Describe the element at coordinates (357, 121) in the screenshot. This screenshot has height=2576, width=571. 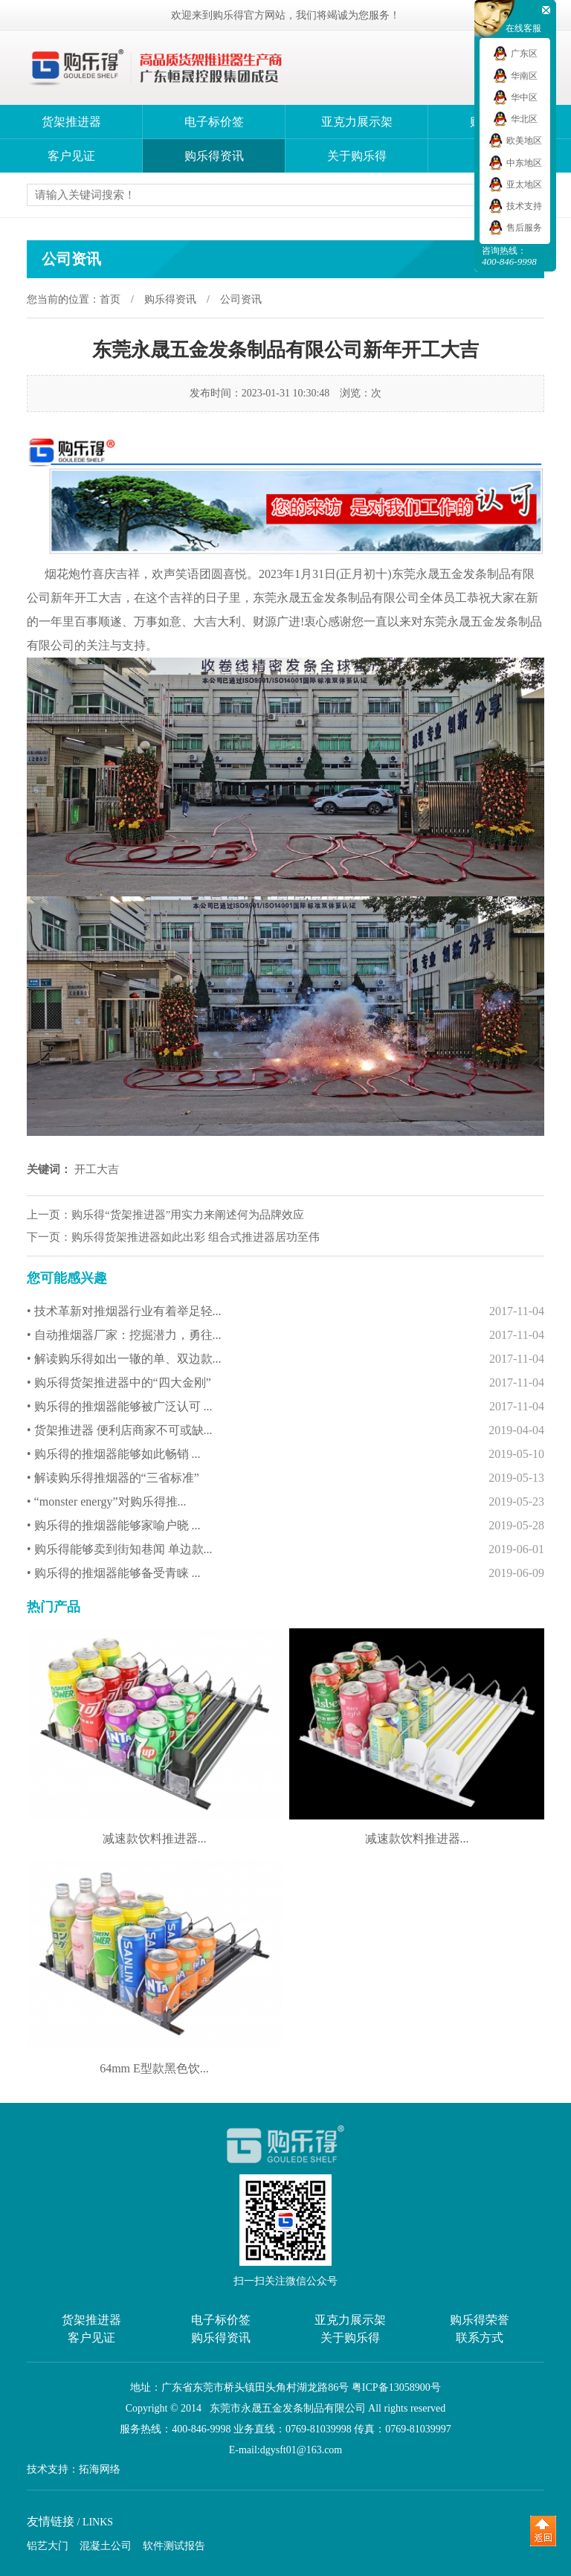
I see `亚克力展示架` at that location.